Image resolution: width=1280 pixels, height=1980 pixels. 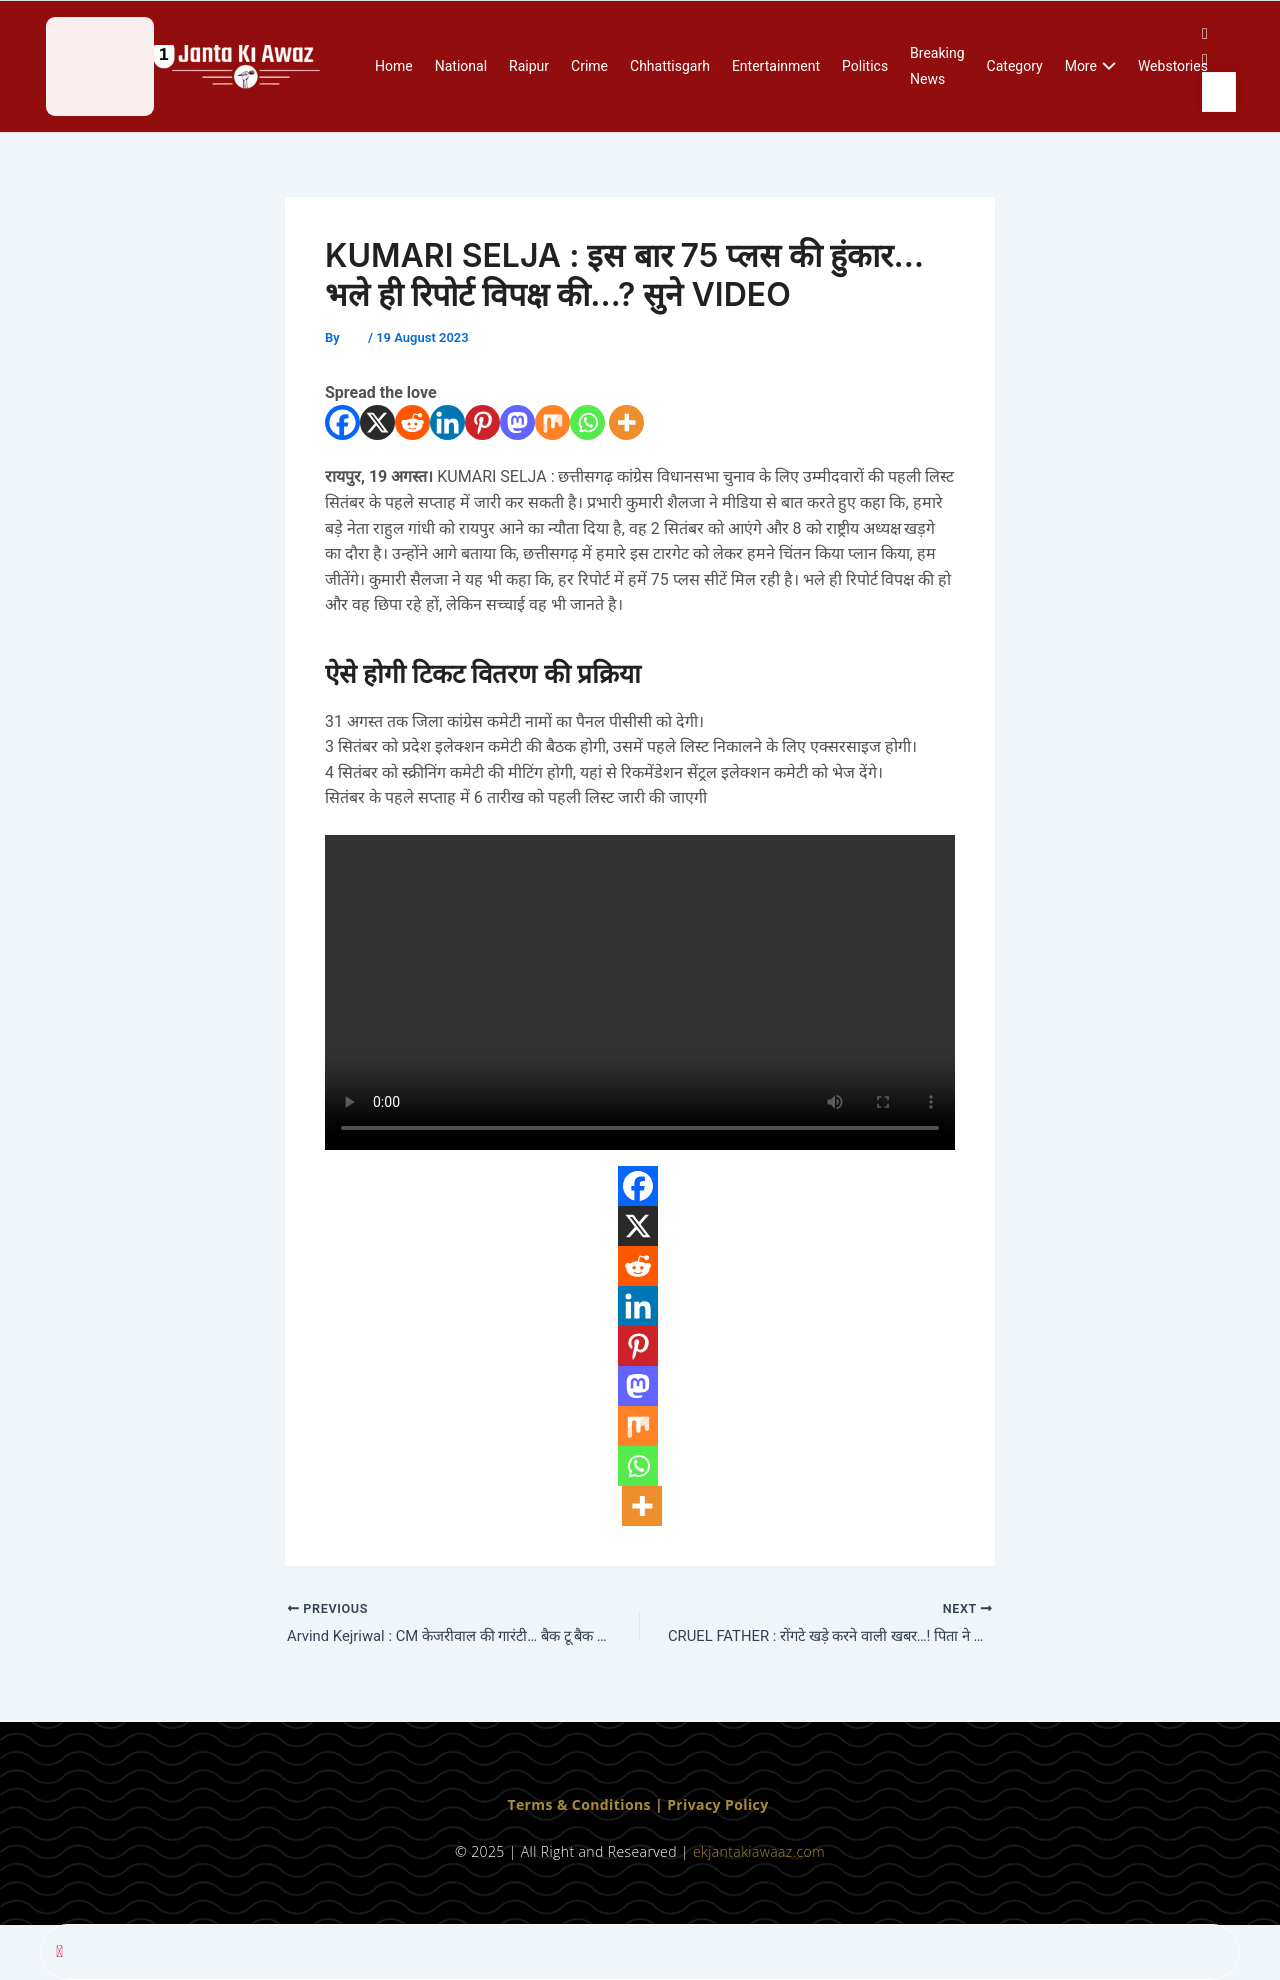 I want to click on National, so click(x=461, y=66).